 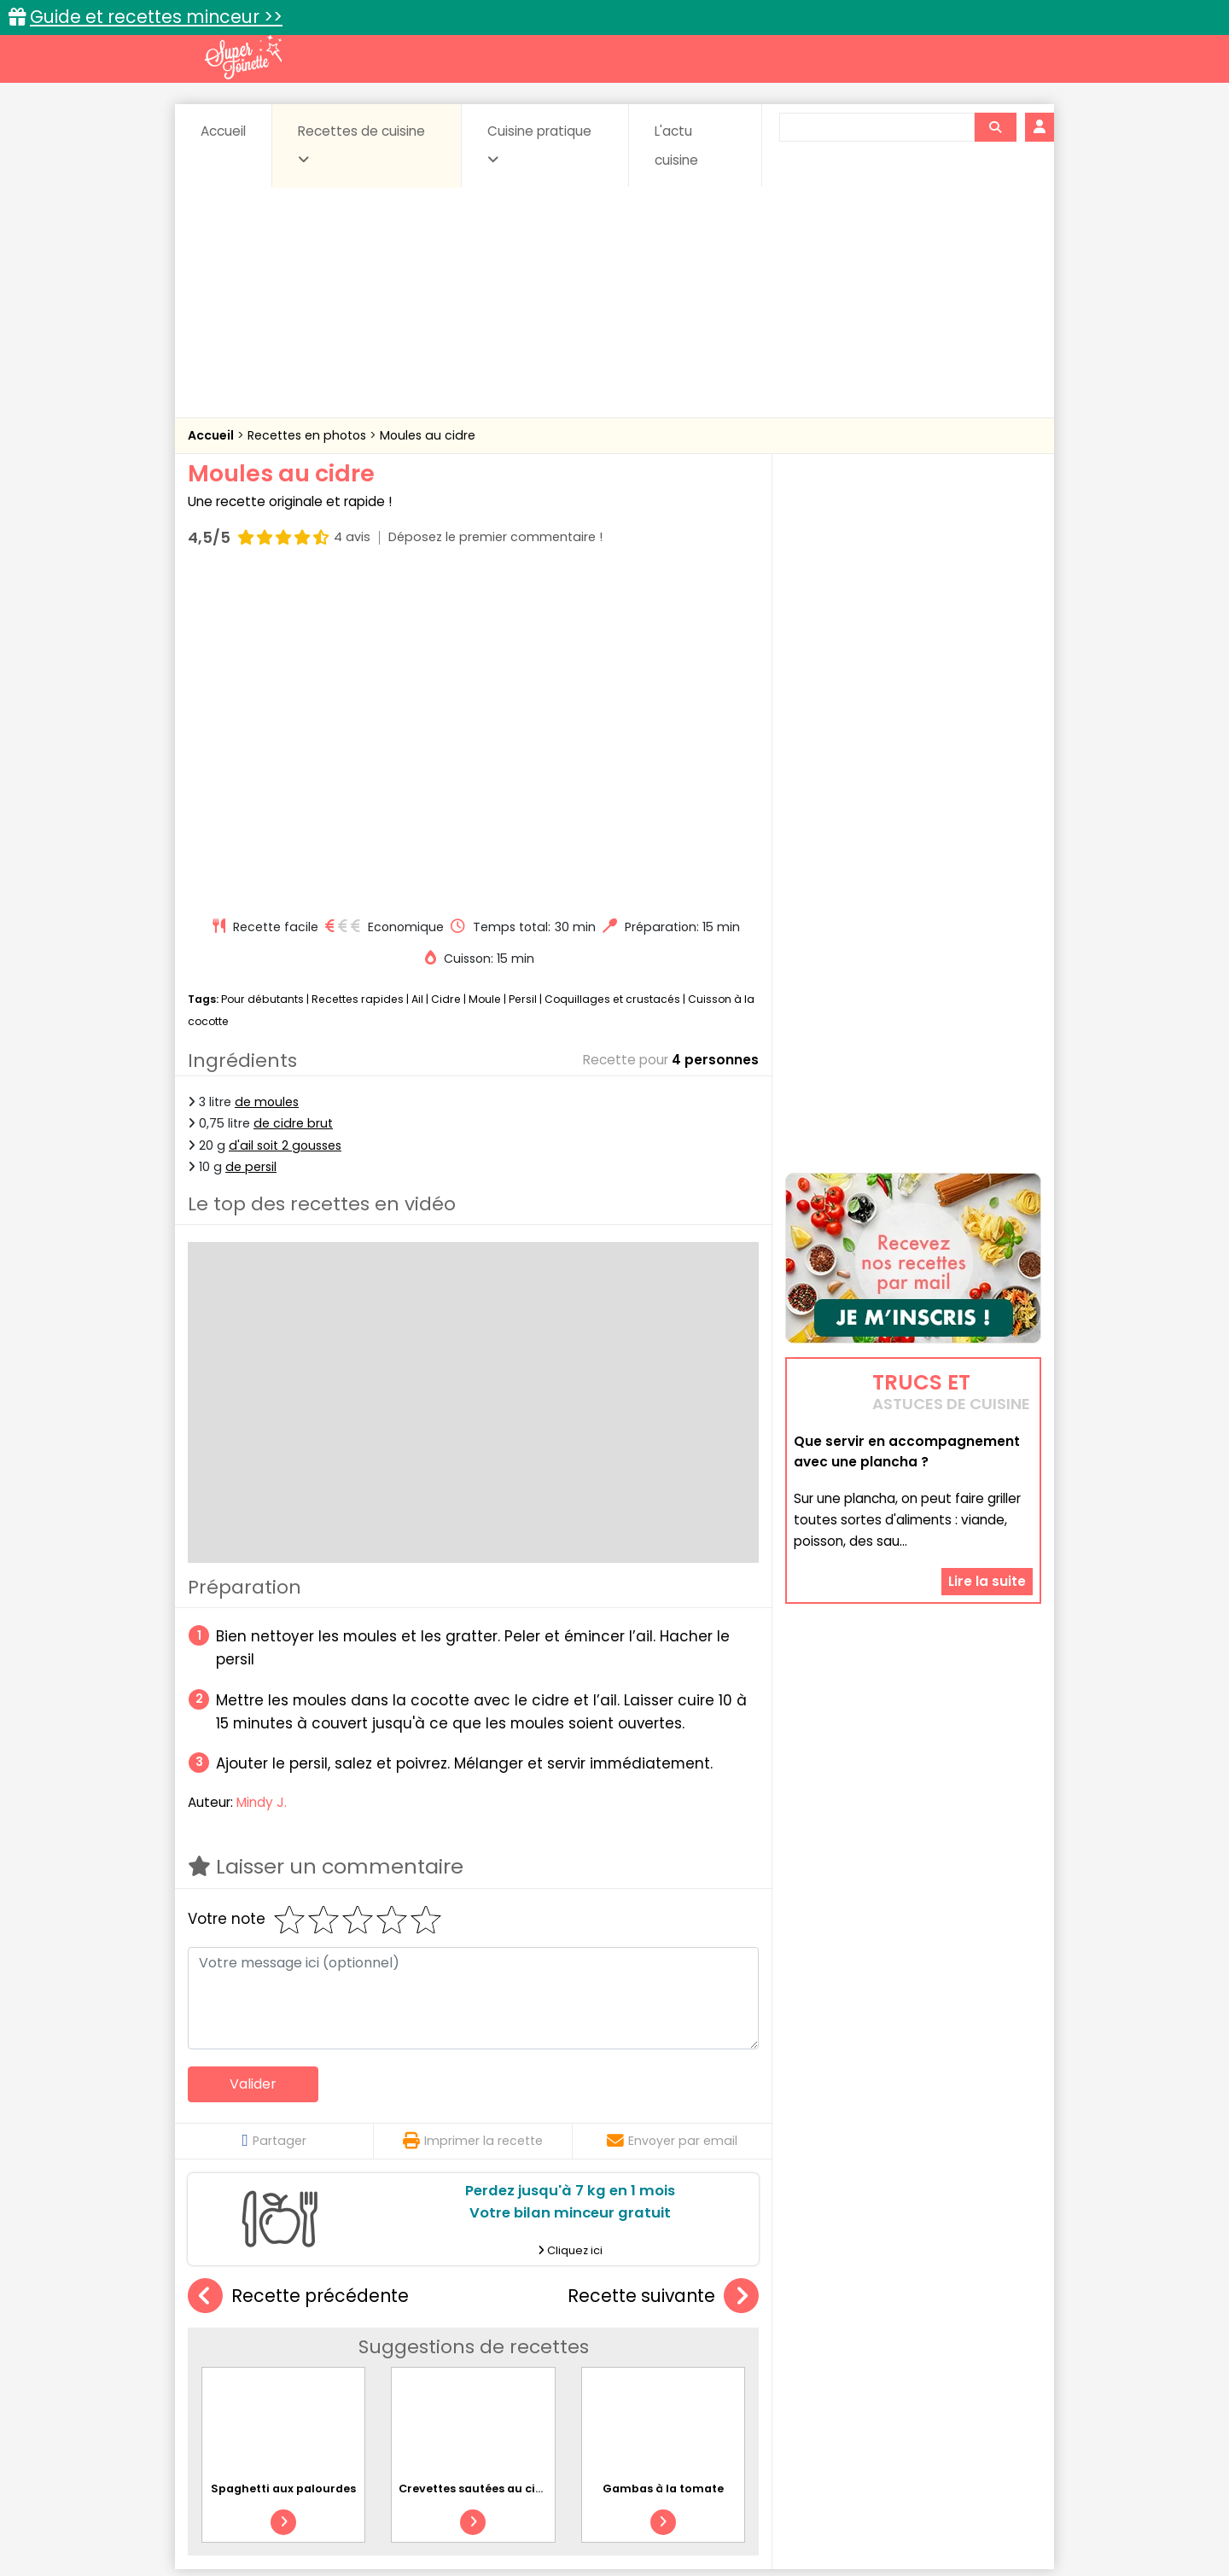 I want to click on Envoyer par email, so click(x=672, y=1816).